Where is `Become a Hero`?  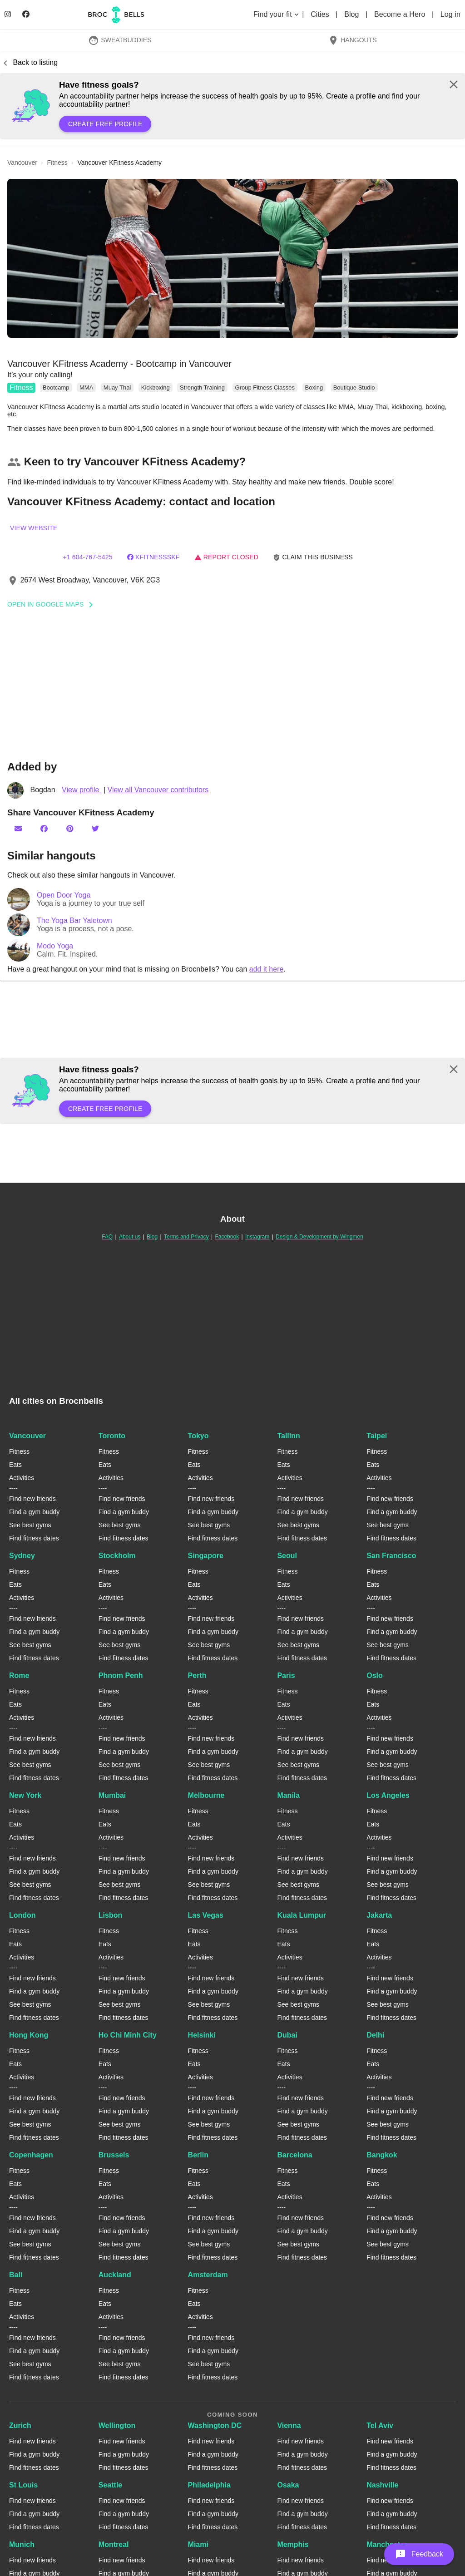
Become a Hero is located at coordinates (400, 14).